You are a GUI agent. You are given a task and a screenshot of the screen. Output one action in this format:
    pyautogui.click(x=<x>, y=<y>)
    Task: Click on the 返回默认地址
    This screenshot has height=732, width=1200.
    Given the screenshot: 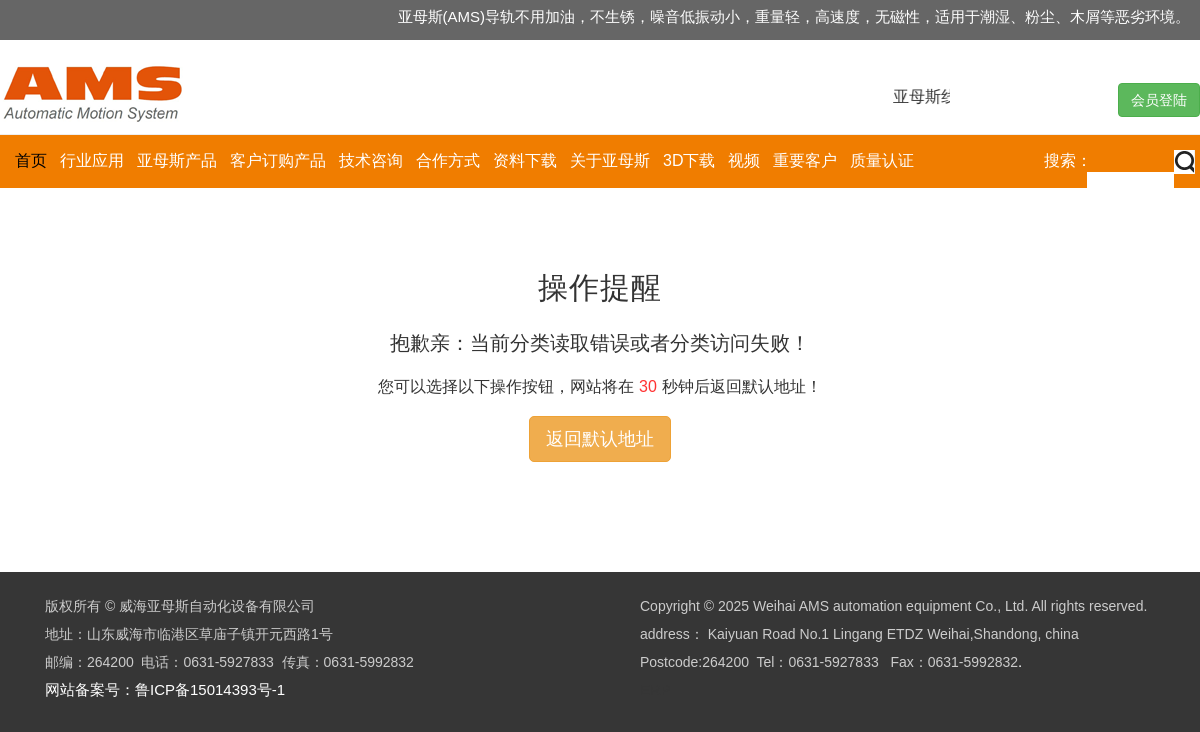 What is the action you would take?
    pyautogui.click(x=600, y=439)
    